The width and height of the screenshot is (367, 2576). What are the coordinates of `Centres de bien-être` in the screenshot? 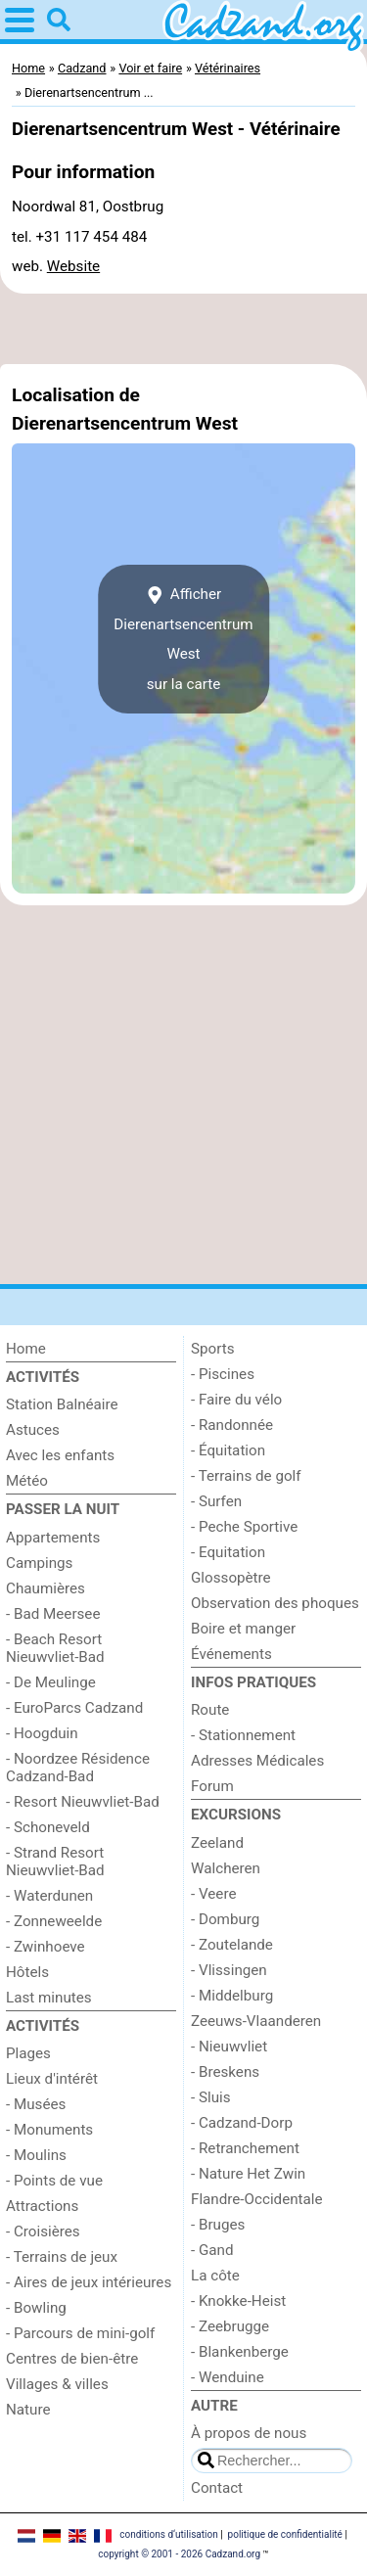 It's located at (72, 2359).